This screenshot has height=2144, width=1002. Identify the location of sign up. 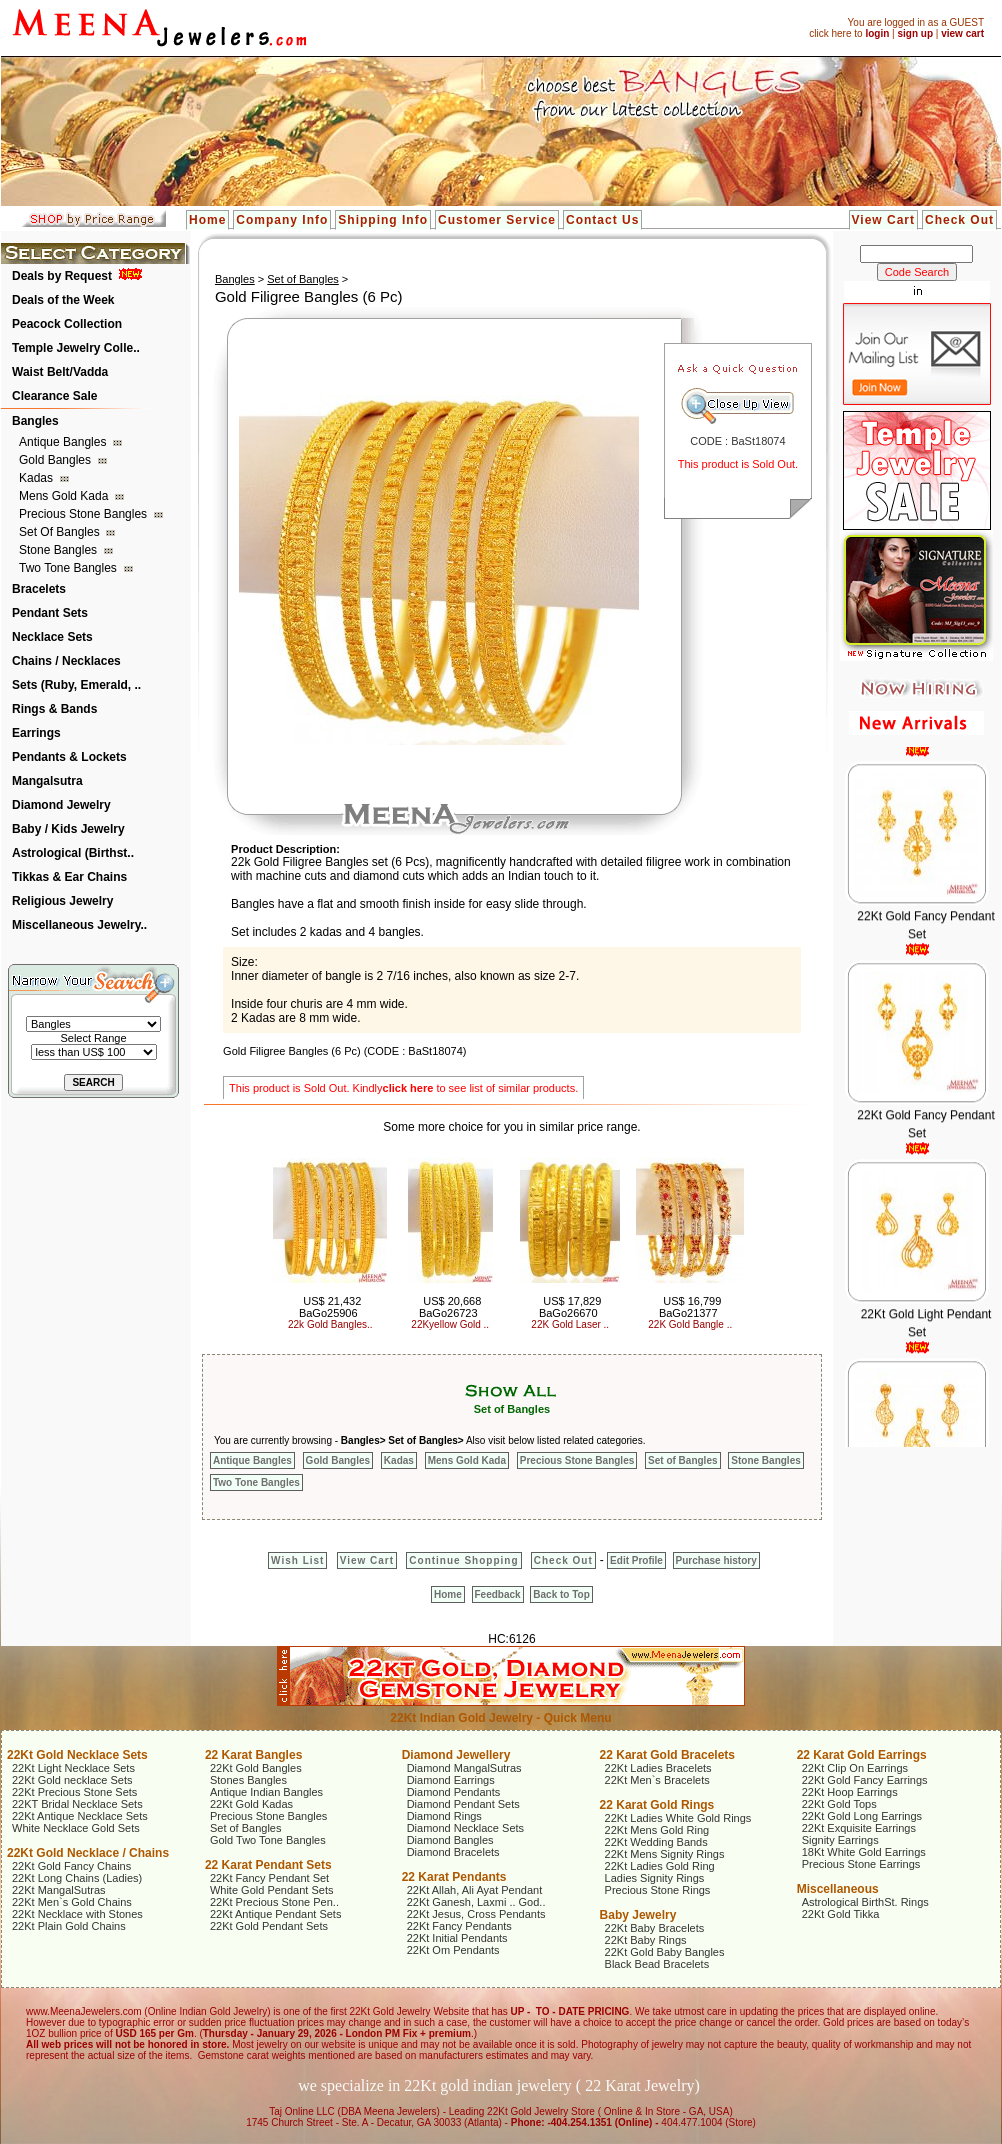
(915, 33).